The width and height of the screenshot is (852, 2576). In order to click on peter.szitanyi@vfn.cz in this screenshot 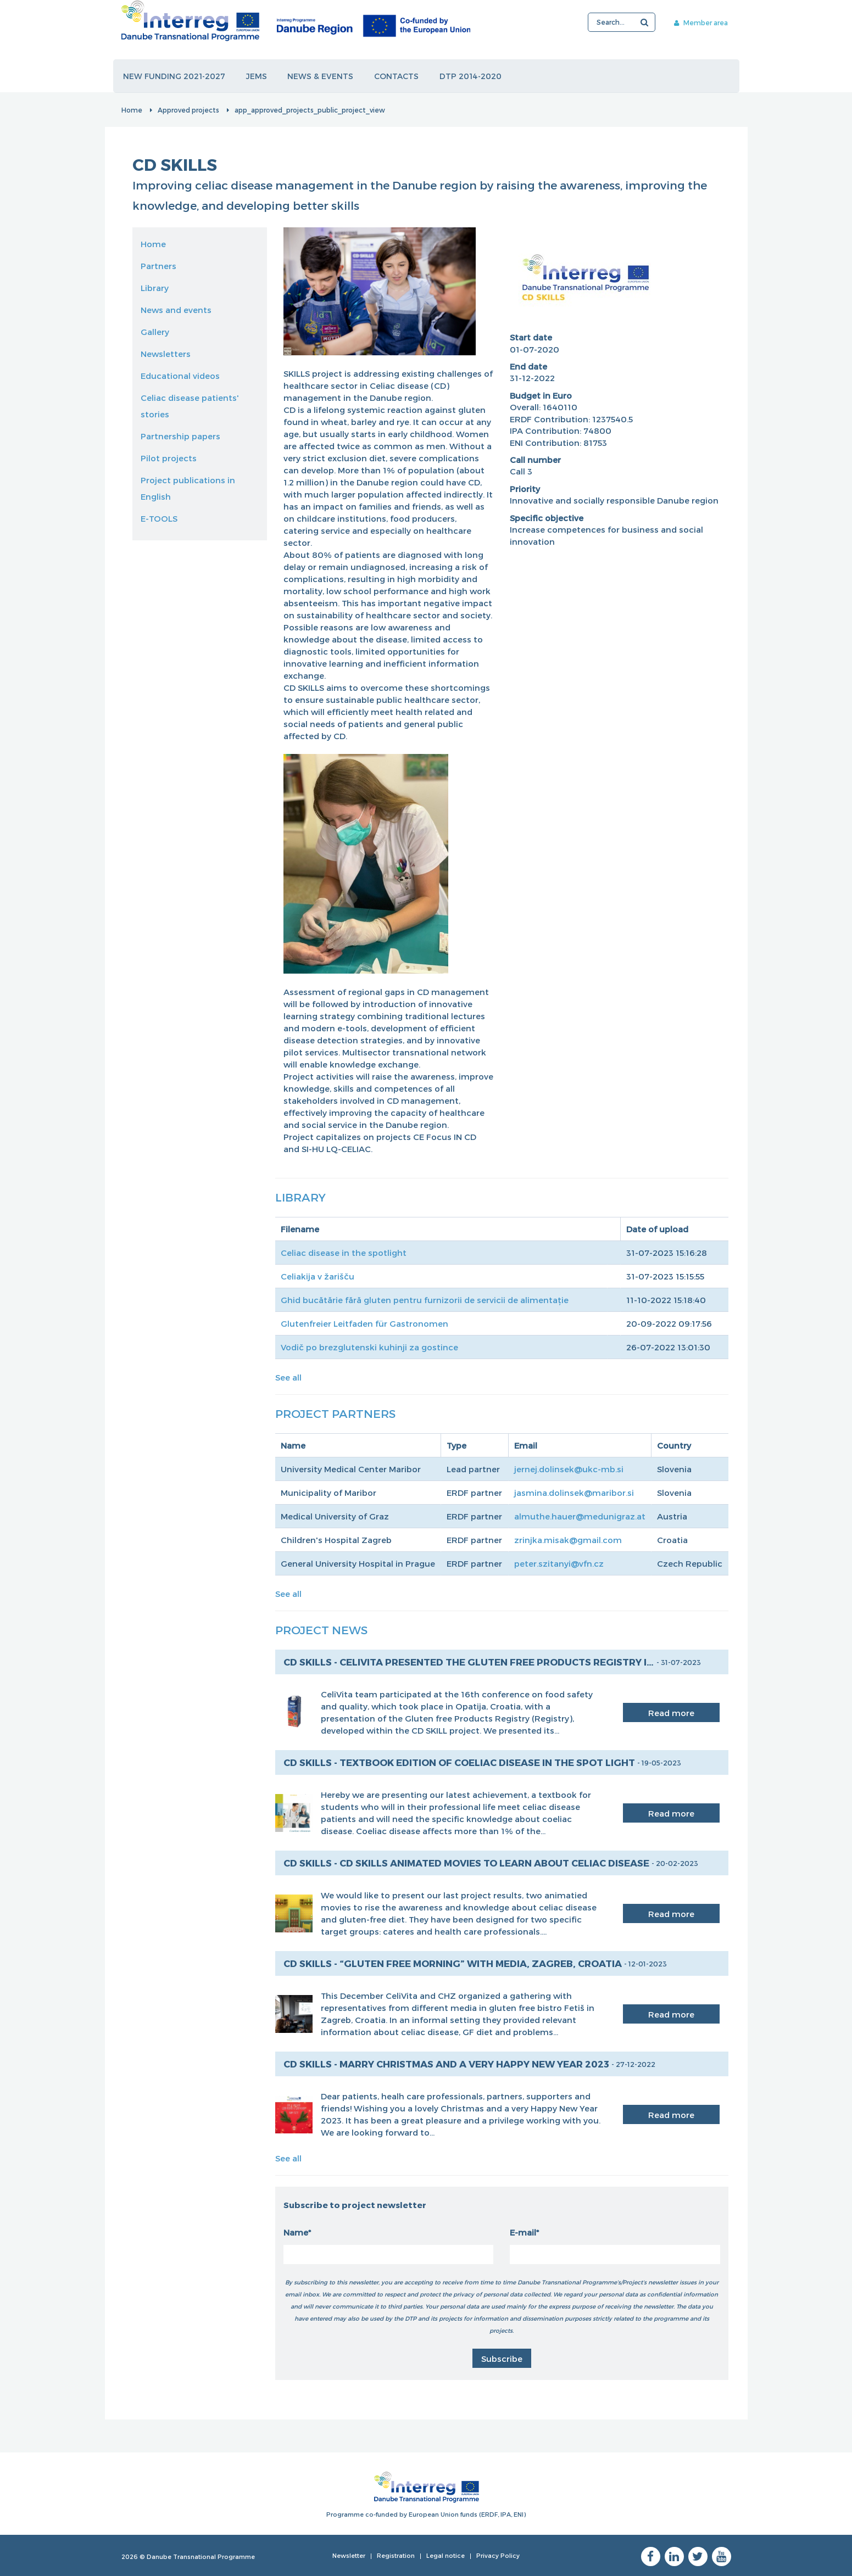, I will do `click(559, 1563)`.